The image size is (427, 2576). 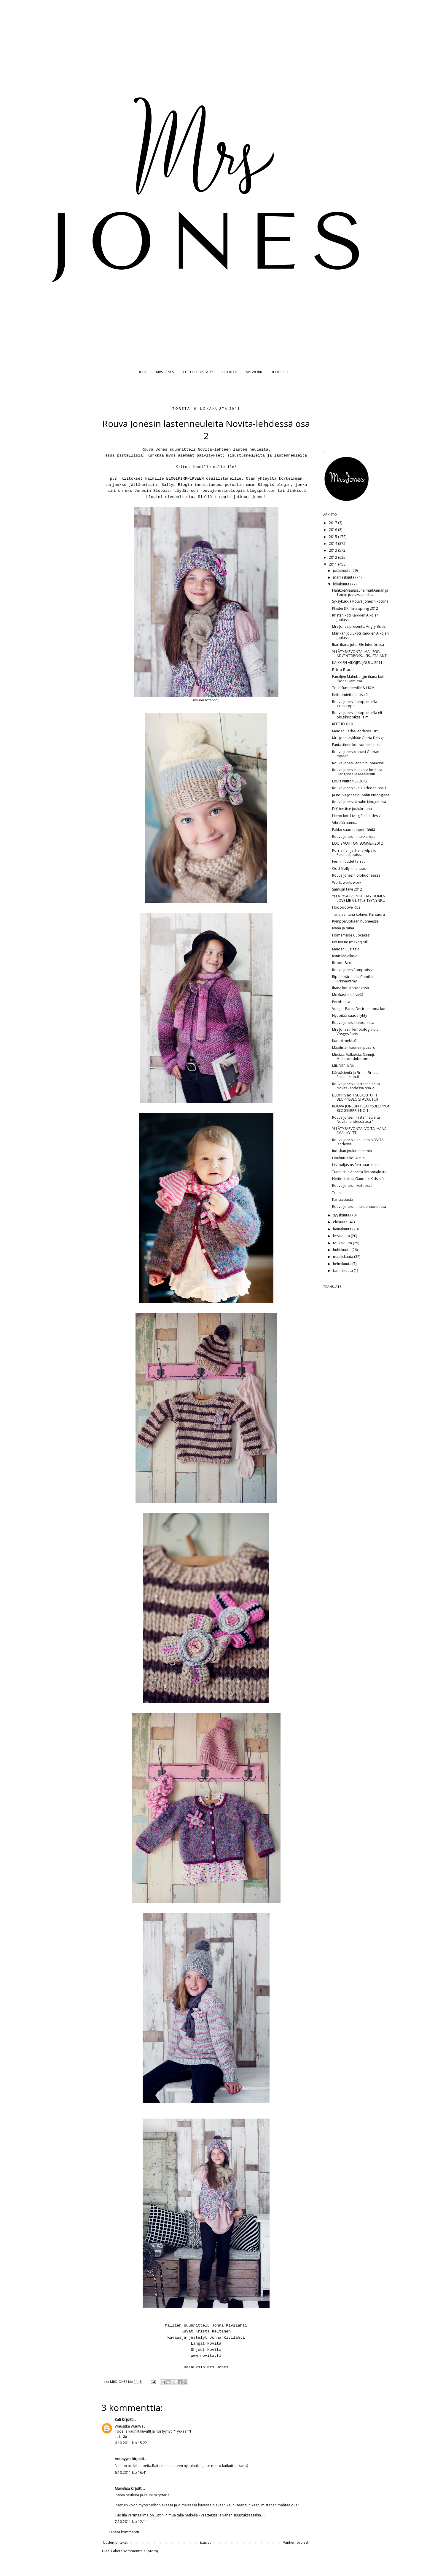 I want to click on Karitsapasta, so click(x=342, y=1199).